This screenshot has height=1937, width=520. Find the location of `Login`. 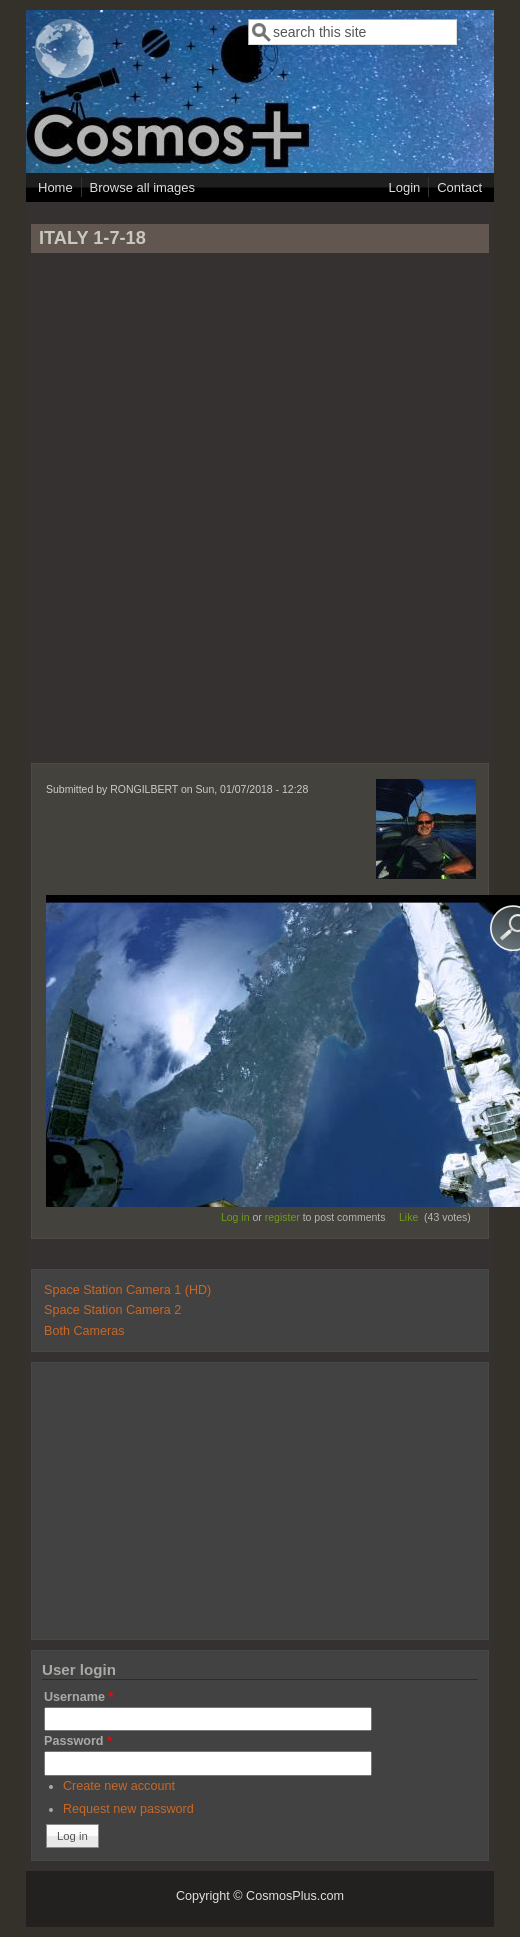

Login is located at coordinates (404, 187).